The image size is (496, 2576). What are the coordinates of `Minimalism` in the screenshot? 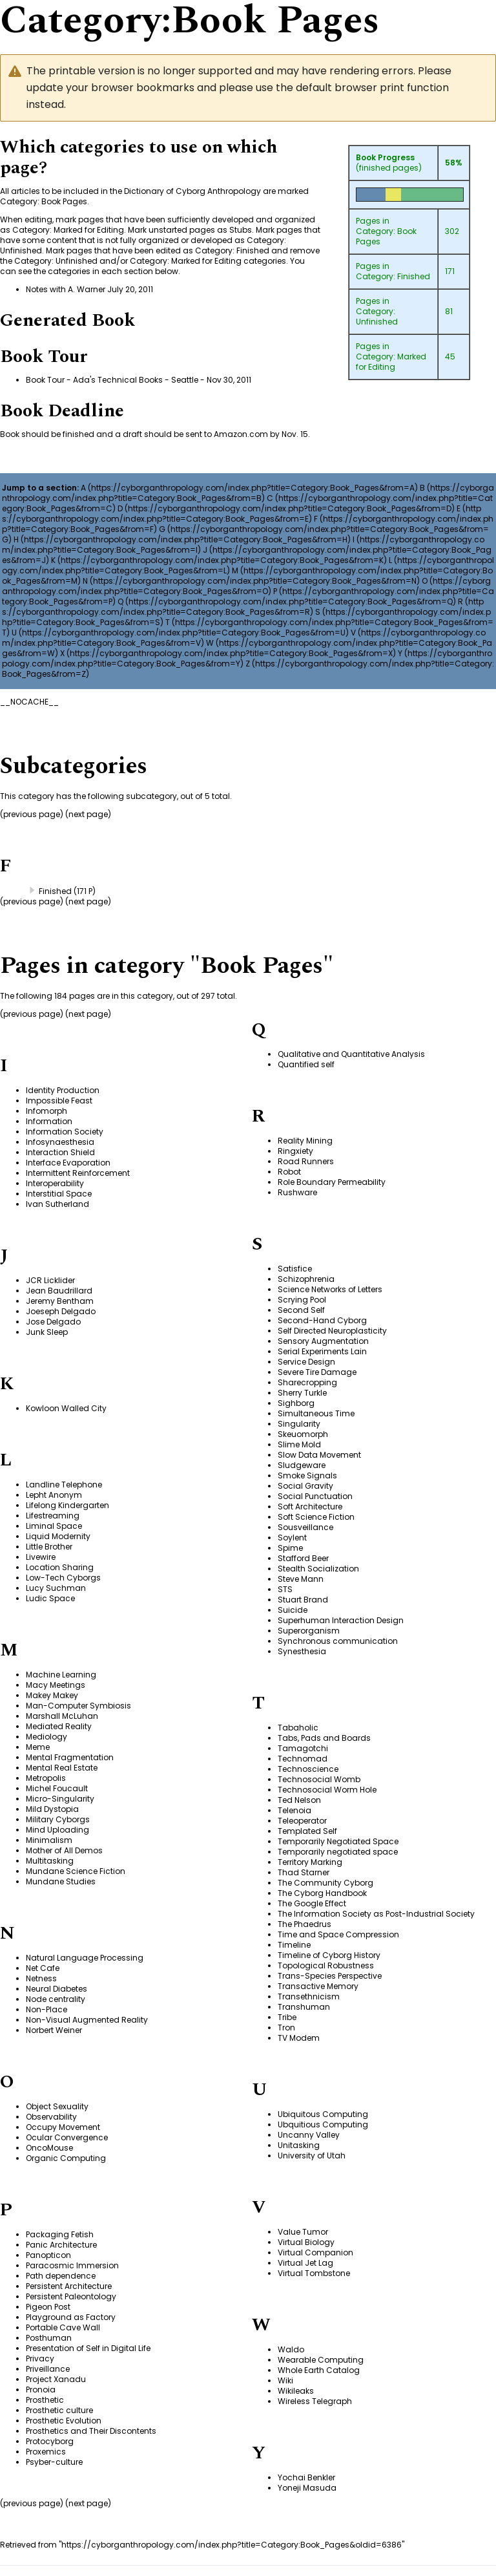 It's located at (49, 1840).